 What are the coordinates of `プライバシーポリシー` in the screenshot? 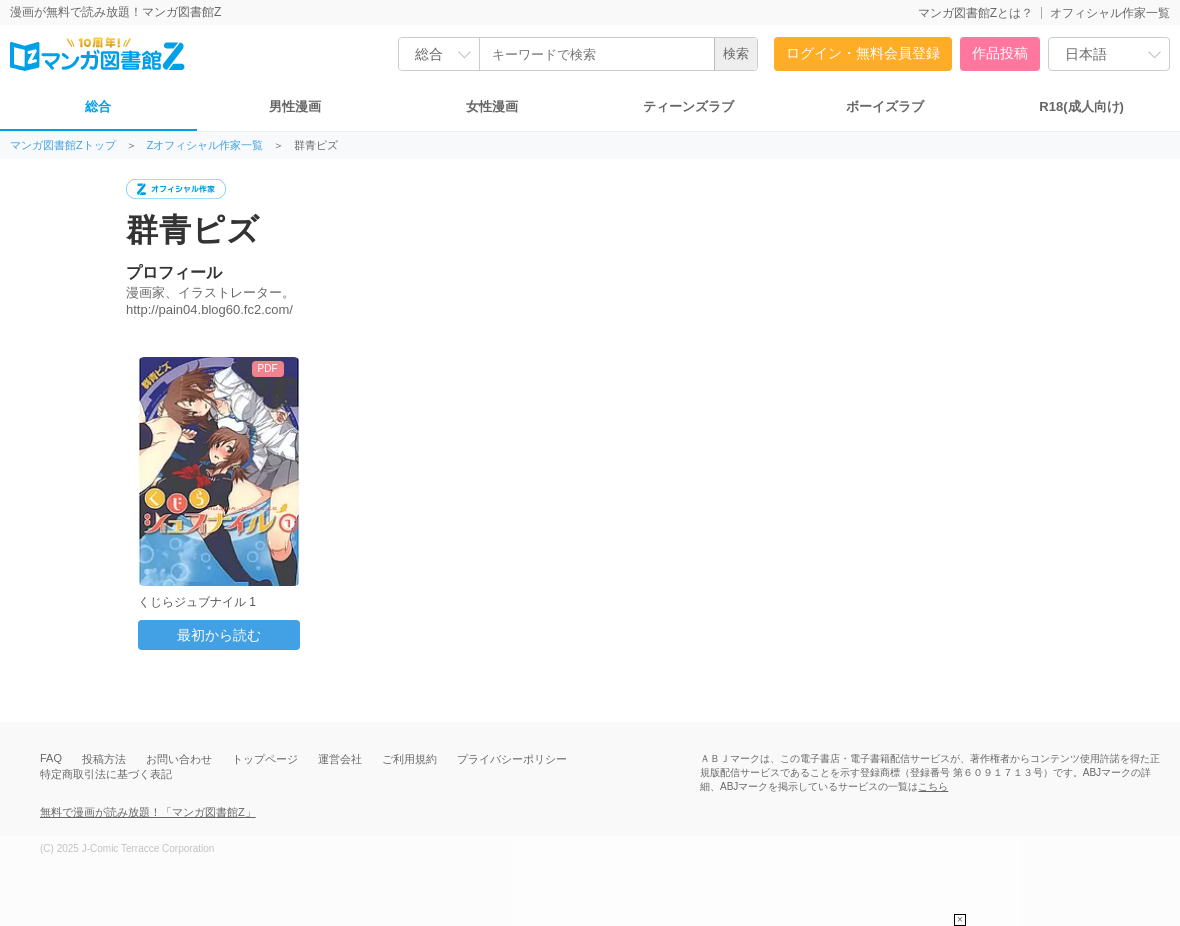 It's located at (512, 759).